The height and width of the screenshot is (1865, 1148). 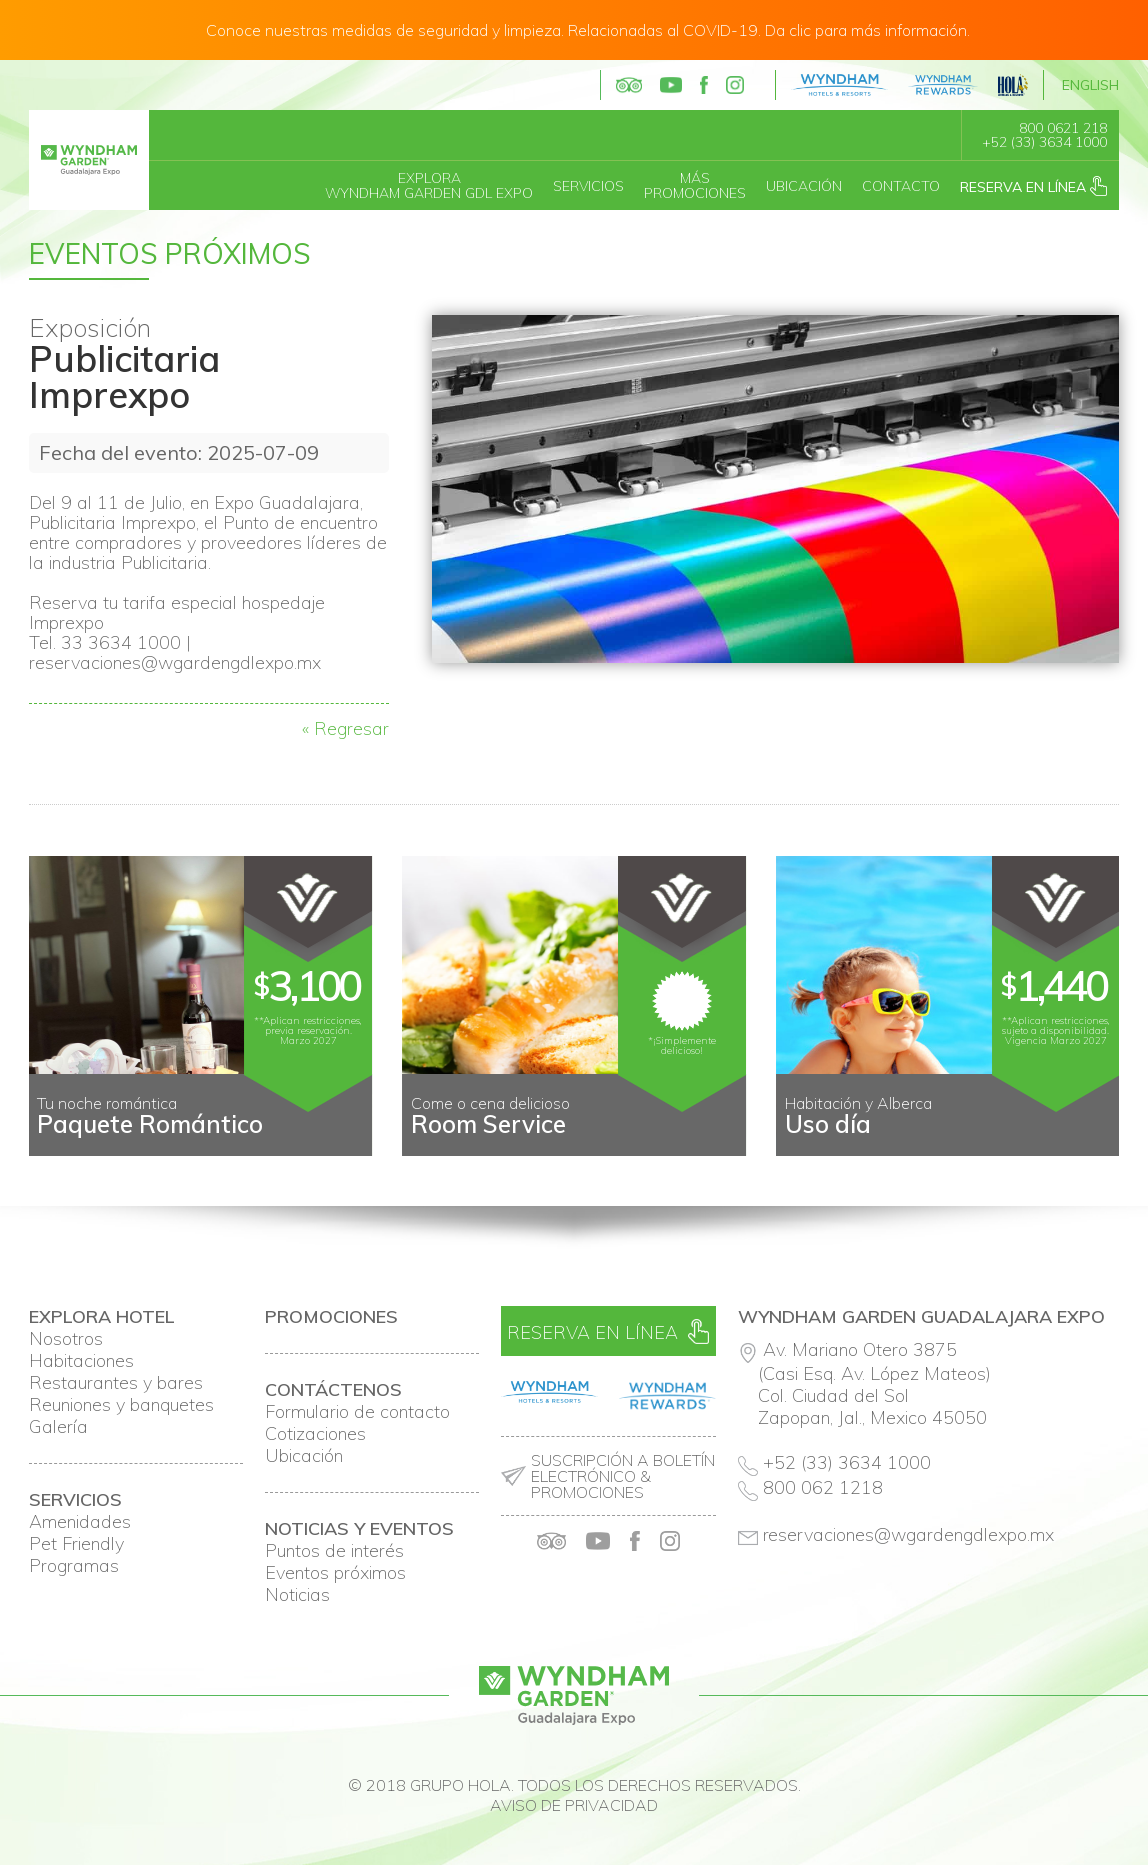 I want to click on 800 0621 218, so click(x=1063, y=128).